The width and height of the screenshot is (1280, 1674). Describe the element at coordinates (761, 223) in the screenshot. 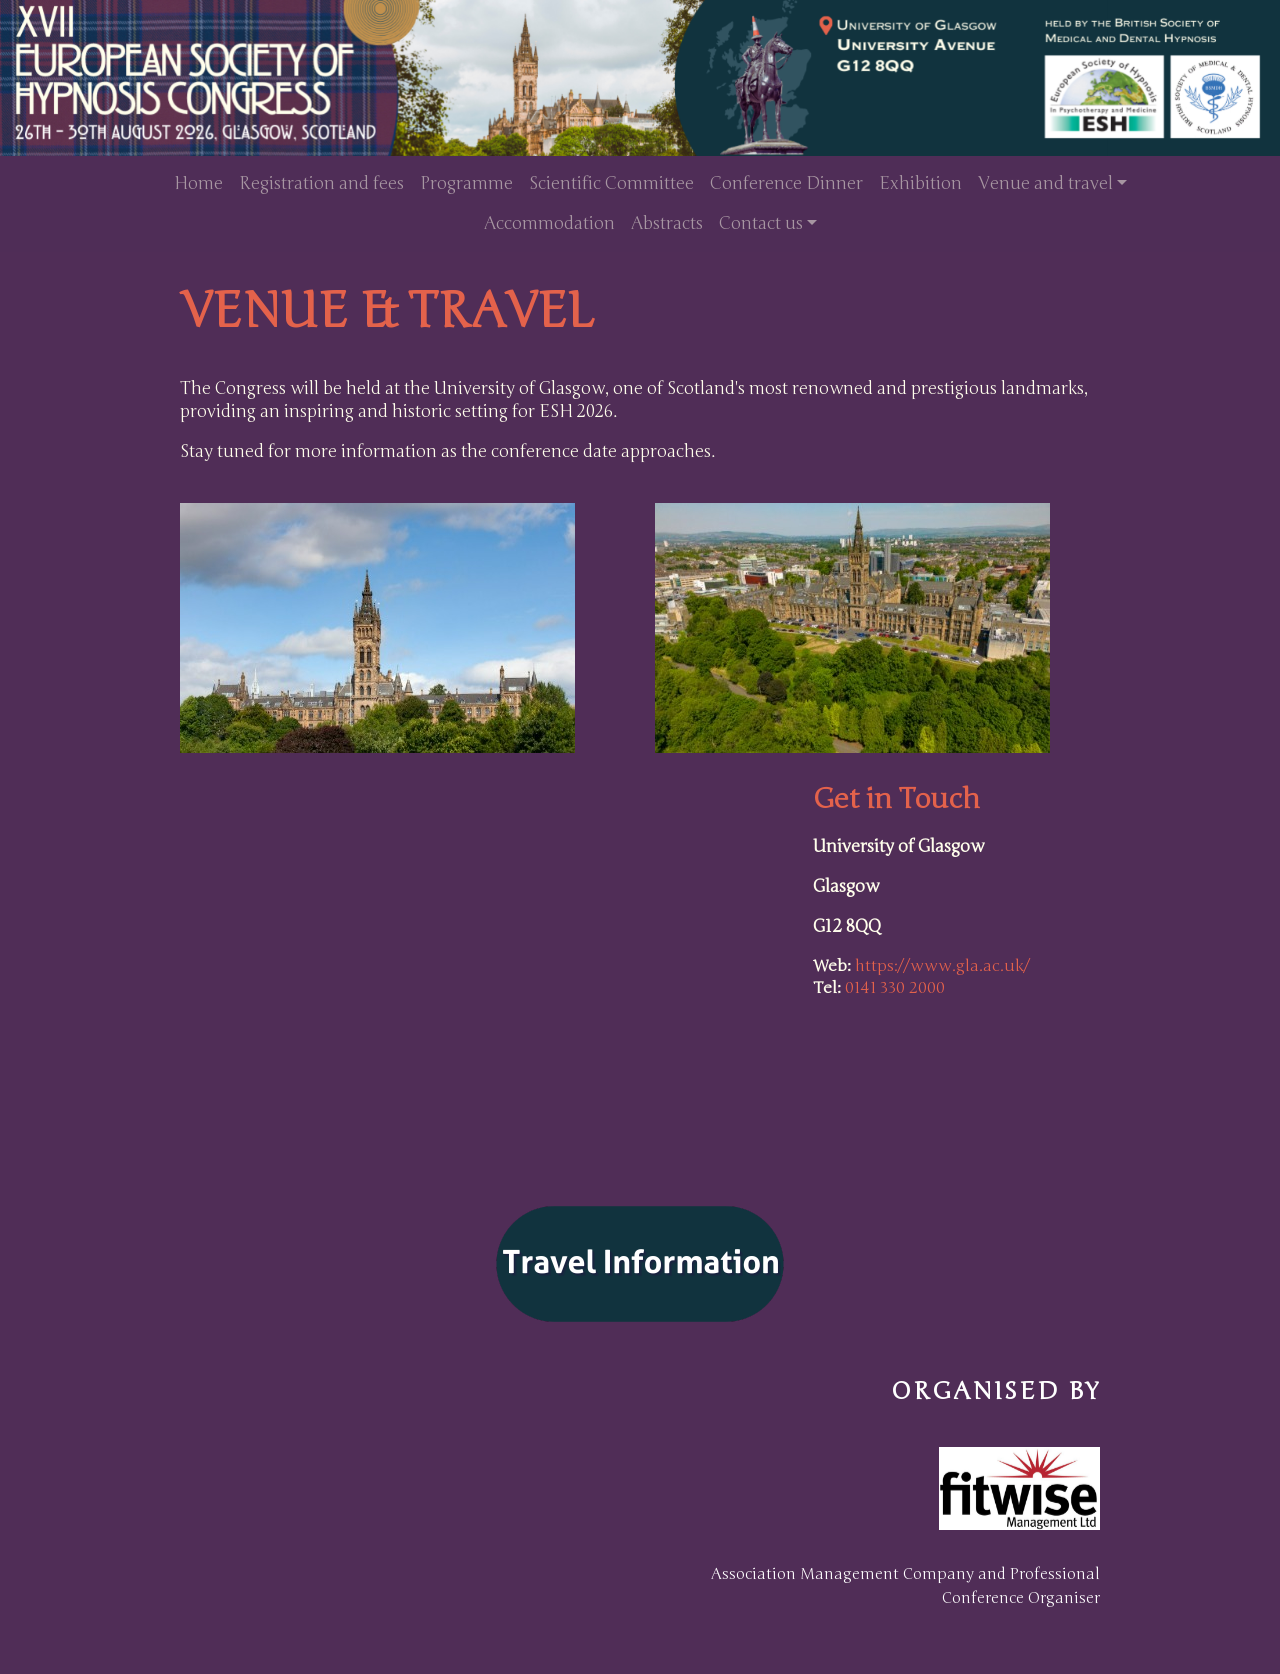

I see `Contact us` at that location.